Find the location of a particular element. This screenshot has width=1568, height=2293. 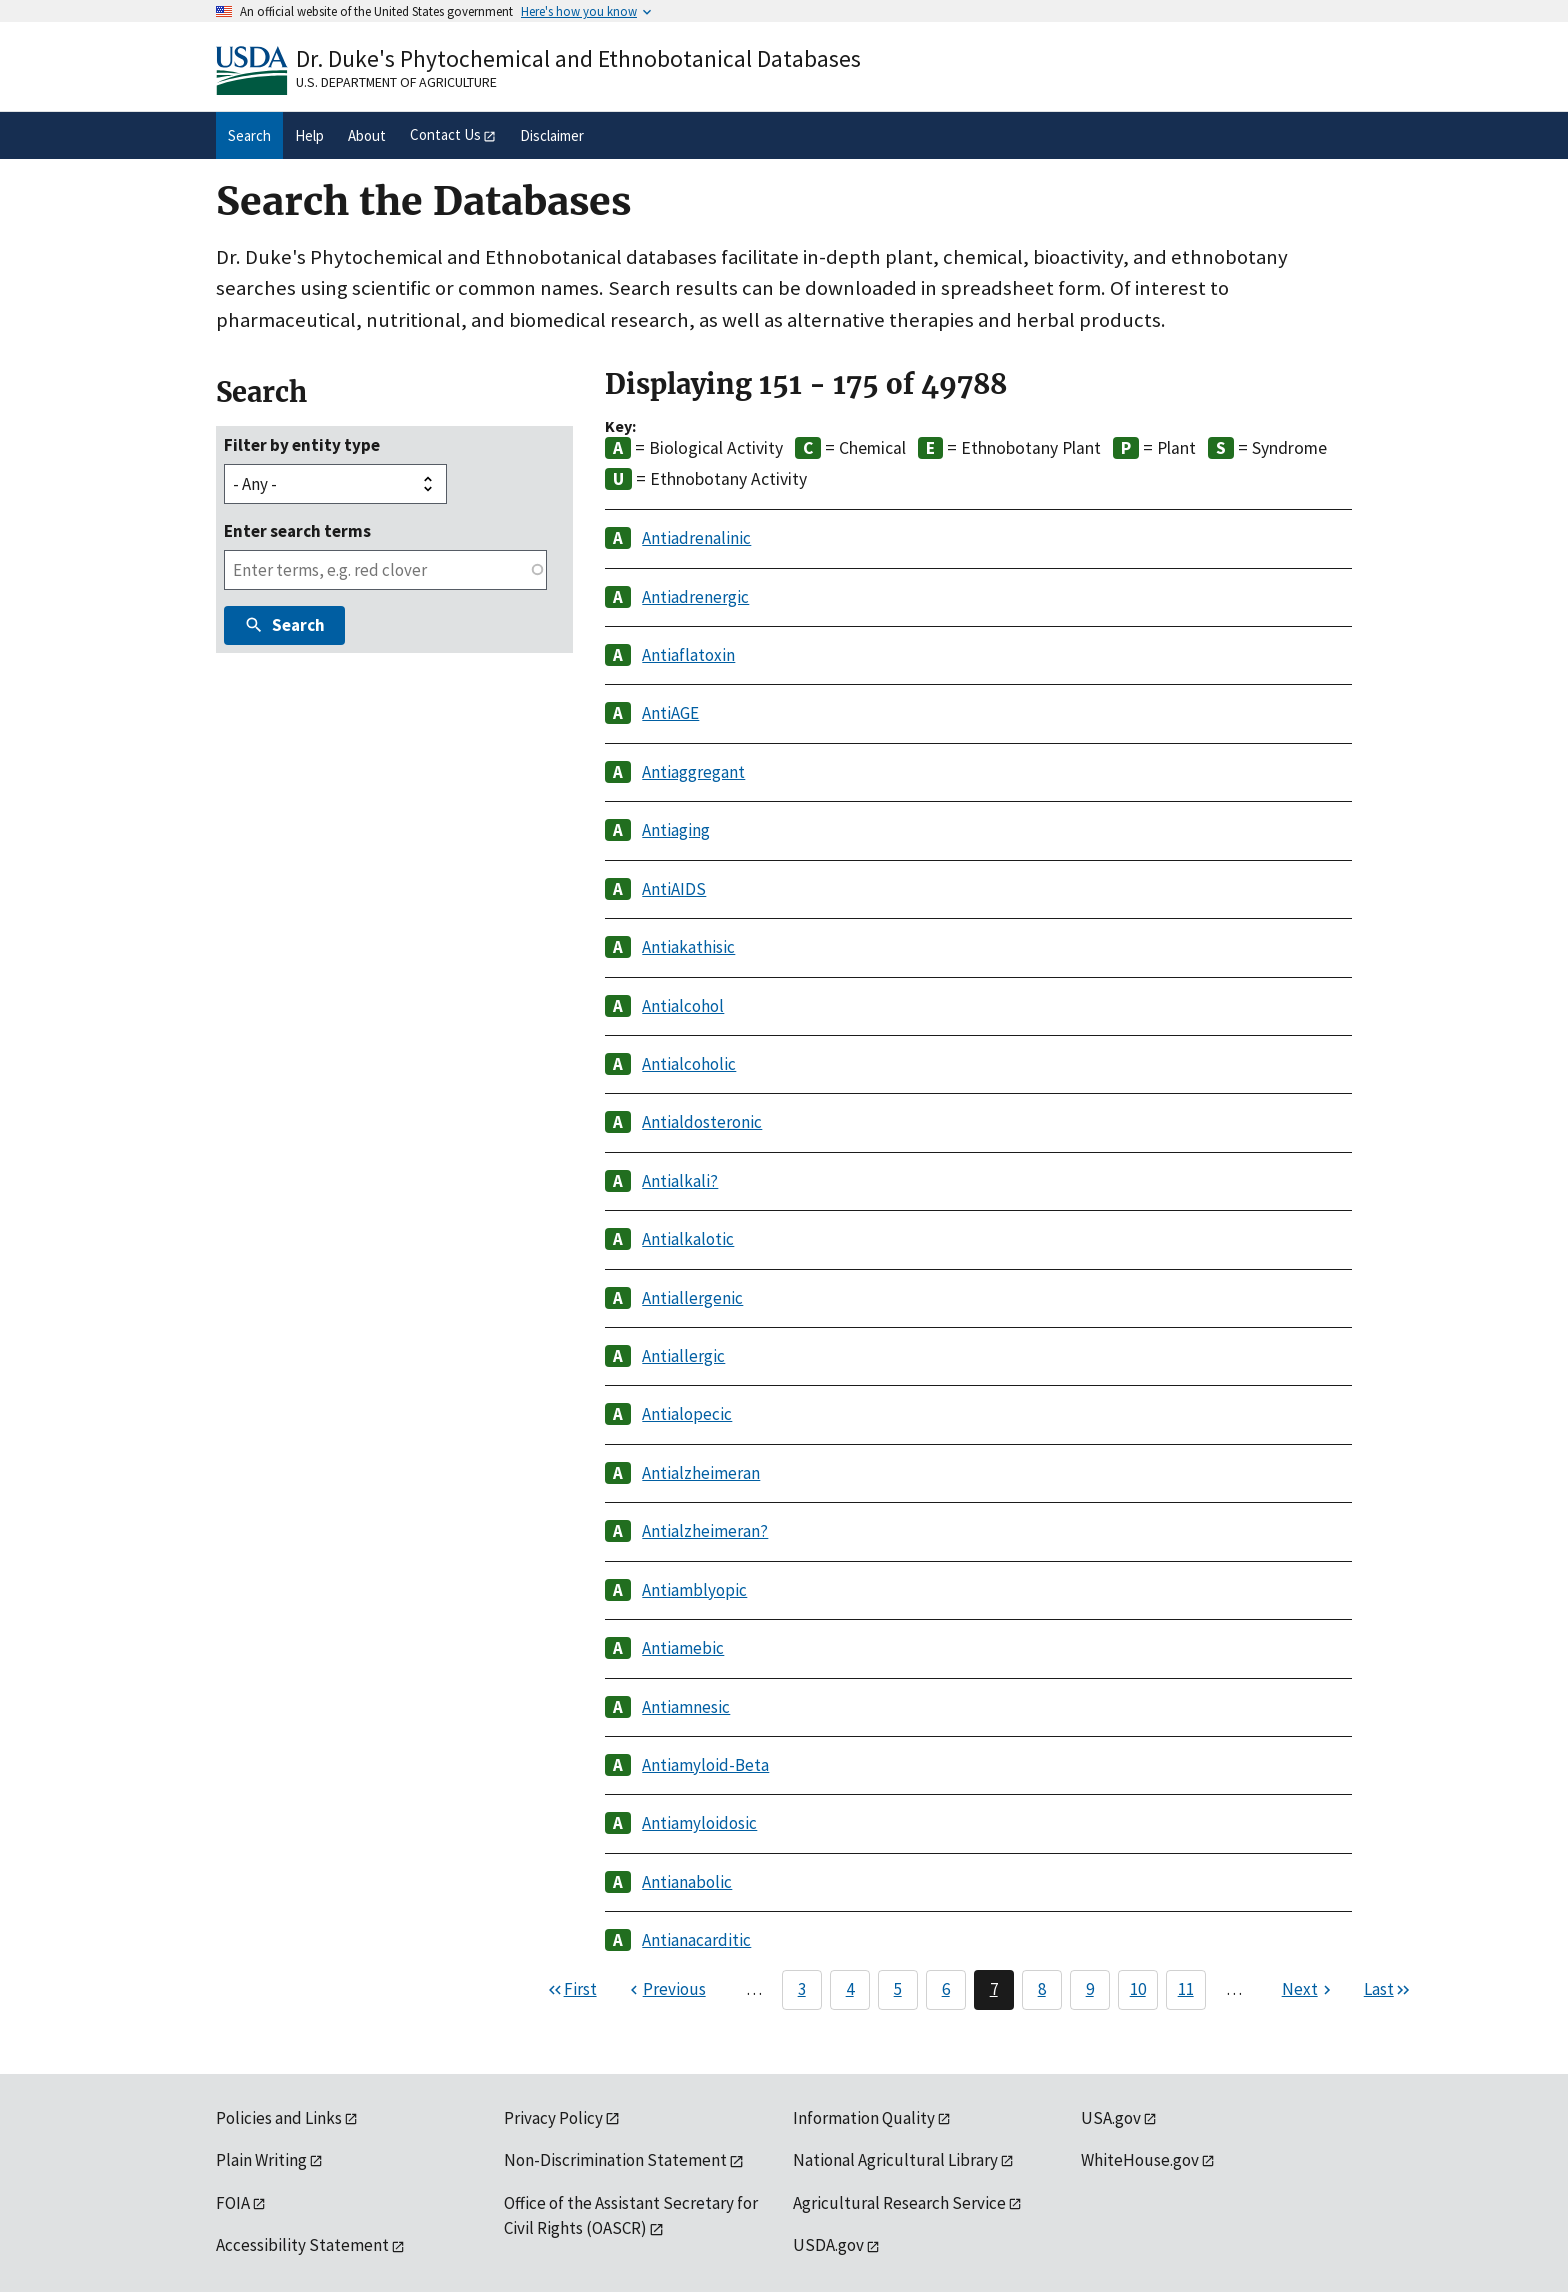

Antiamebic is located at coordinates (683, 1648).